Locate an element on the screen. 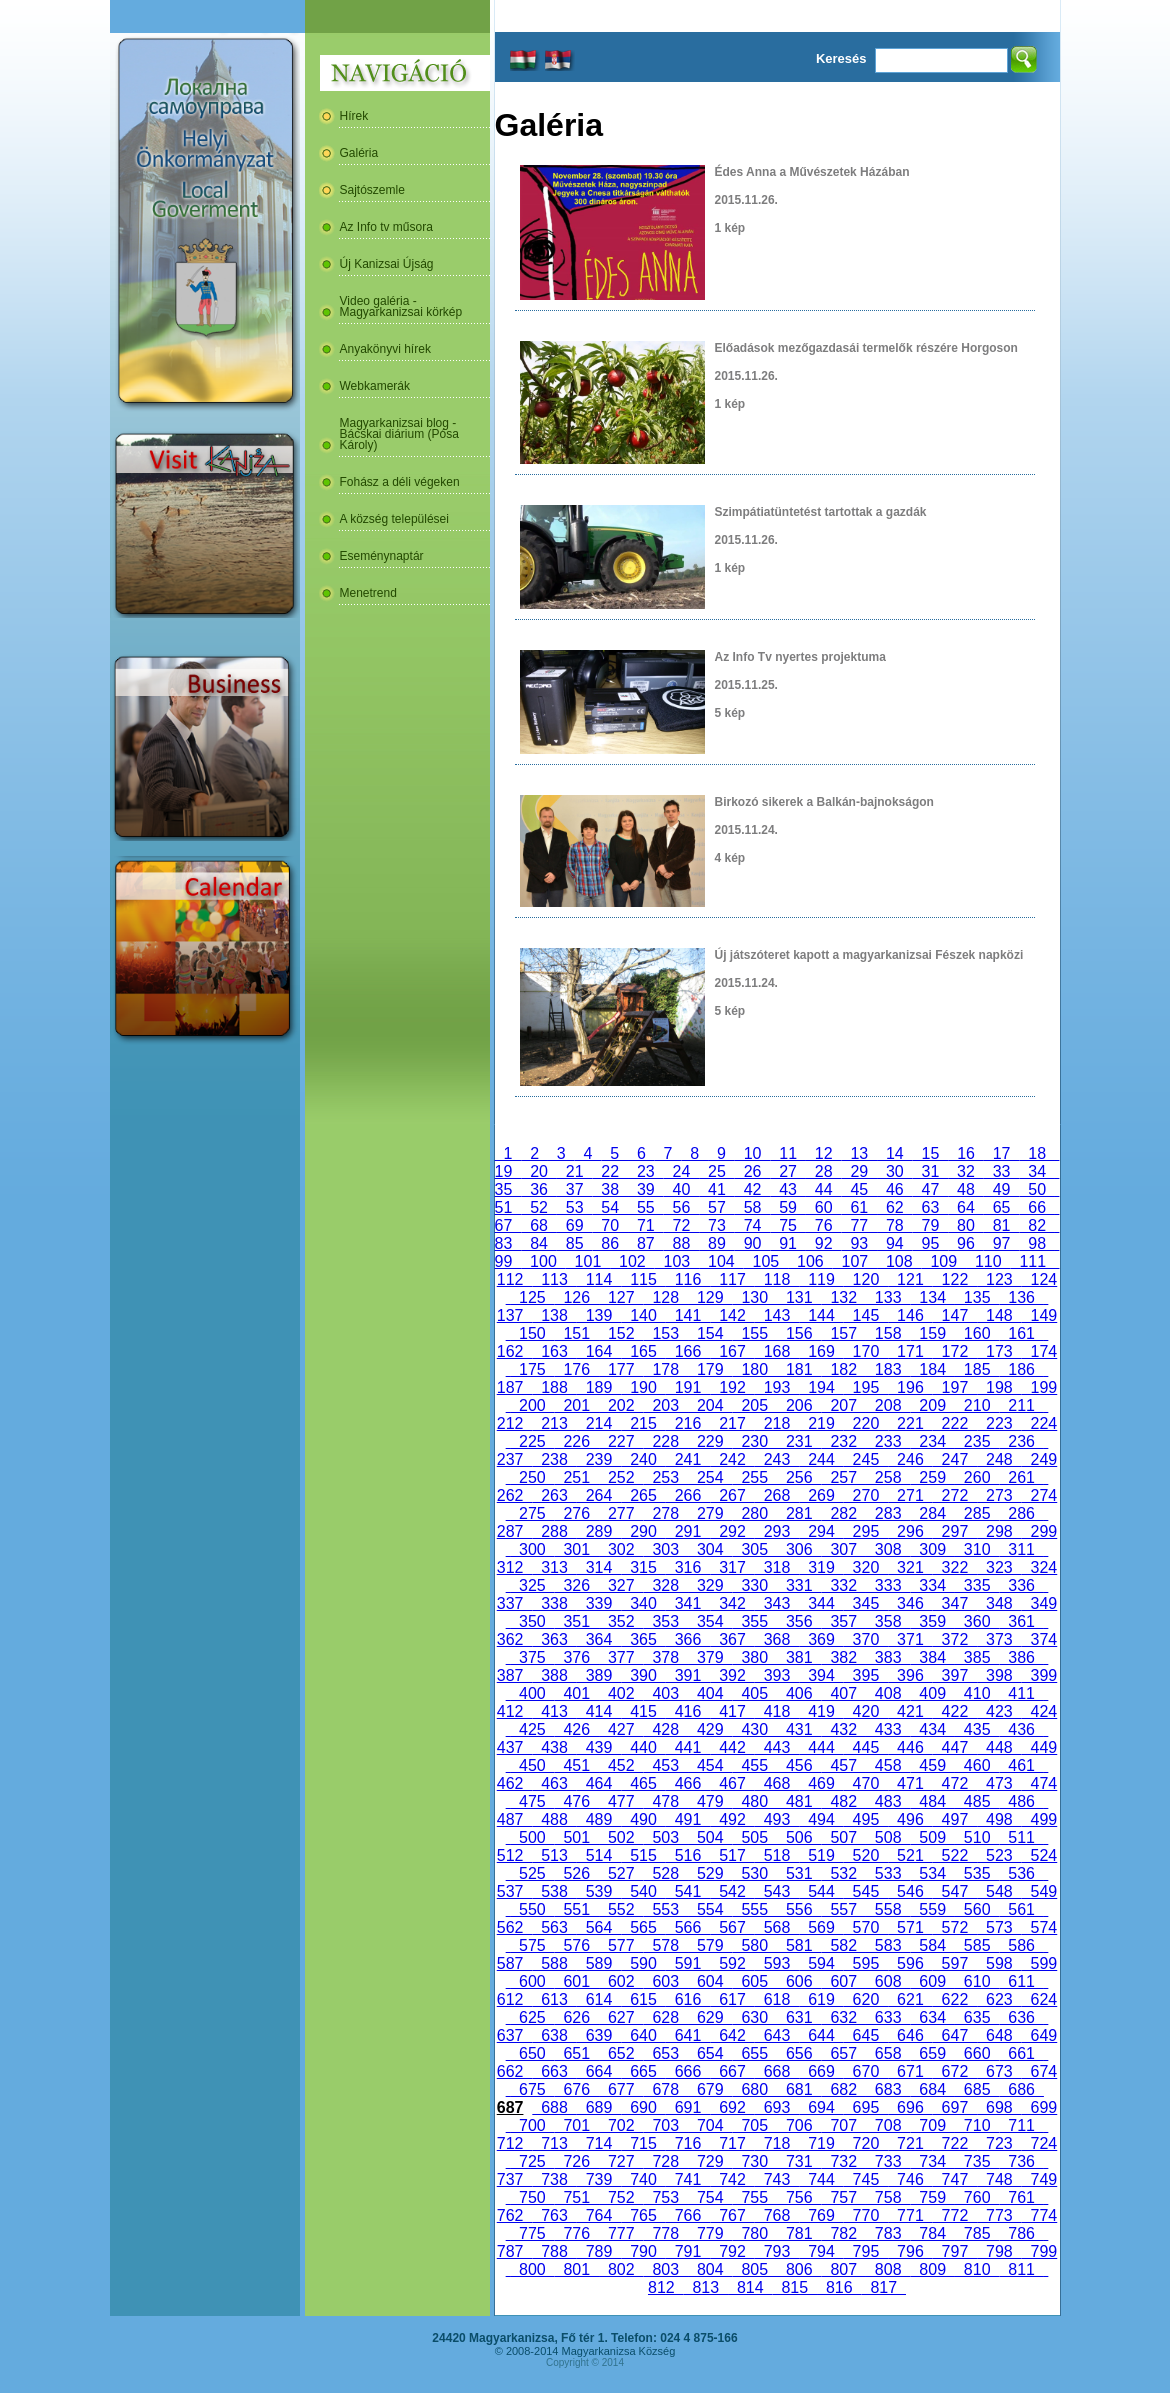 The width and height of the screenshot is (1170, 2393). 134 is located at coordinates (932, 1297).